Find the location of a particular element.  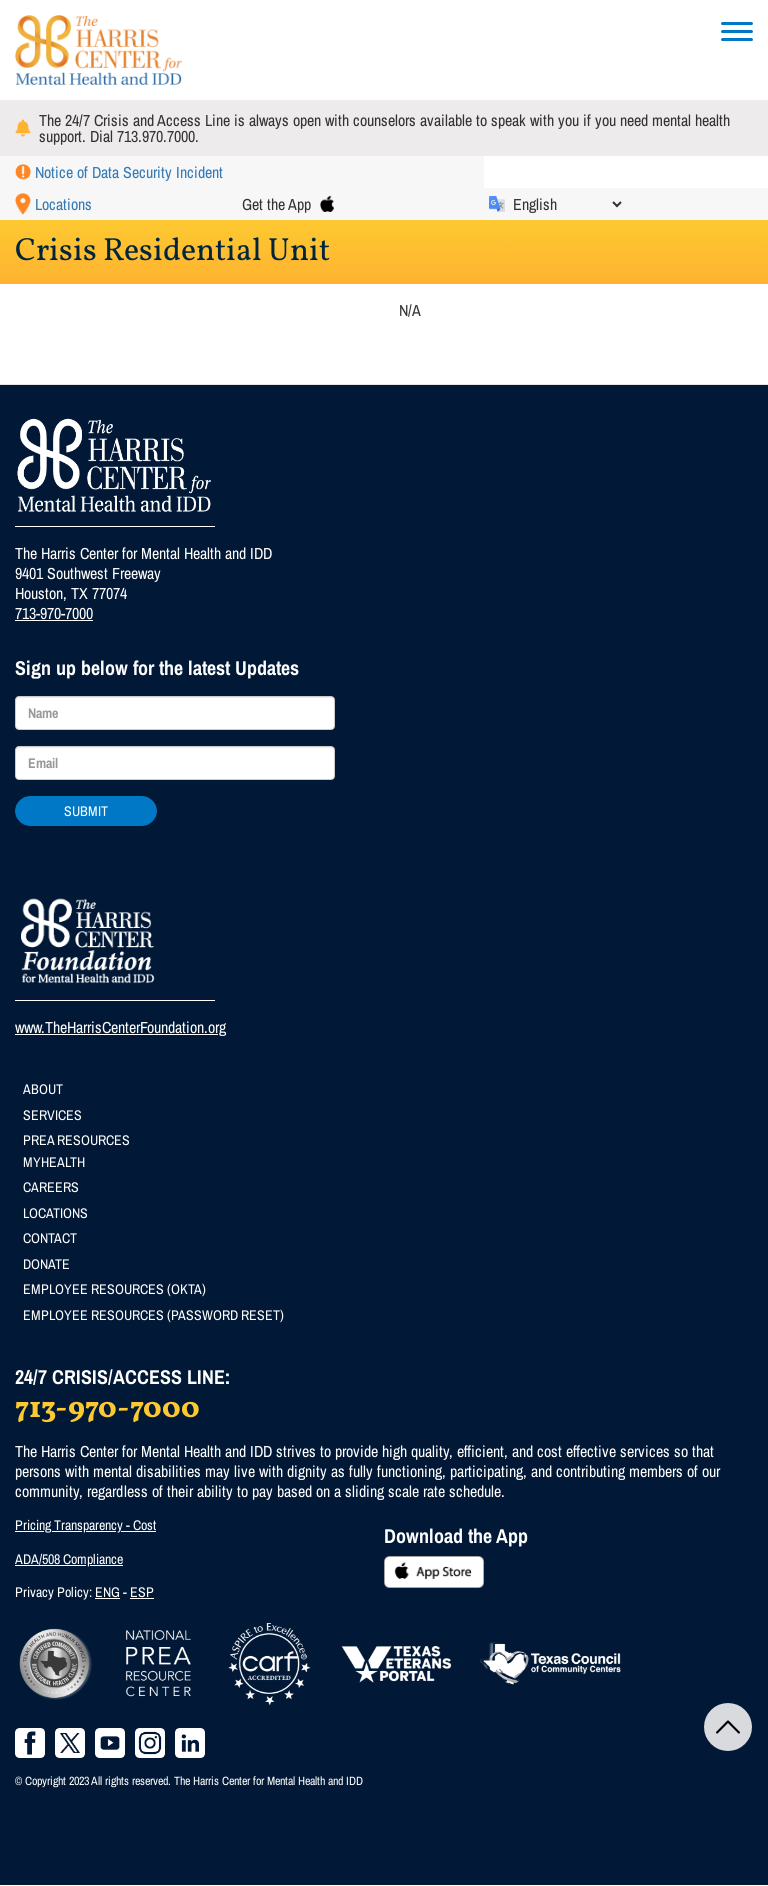

Employee Resources (Okta) is located at coordinates (114, 1289).